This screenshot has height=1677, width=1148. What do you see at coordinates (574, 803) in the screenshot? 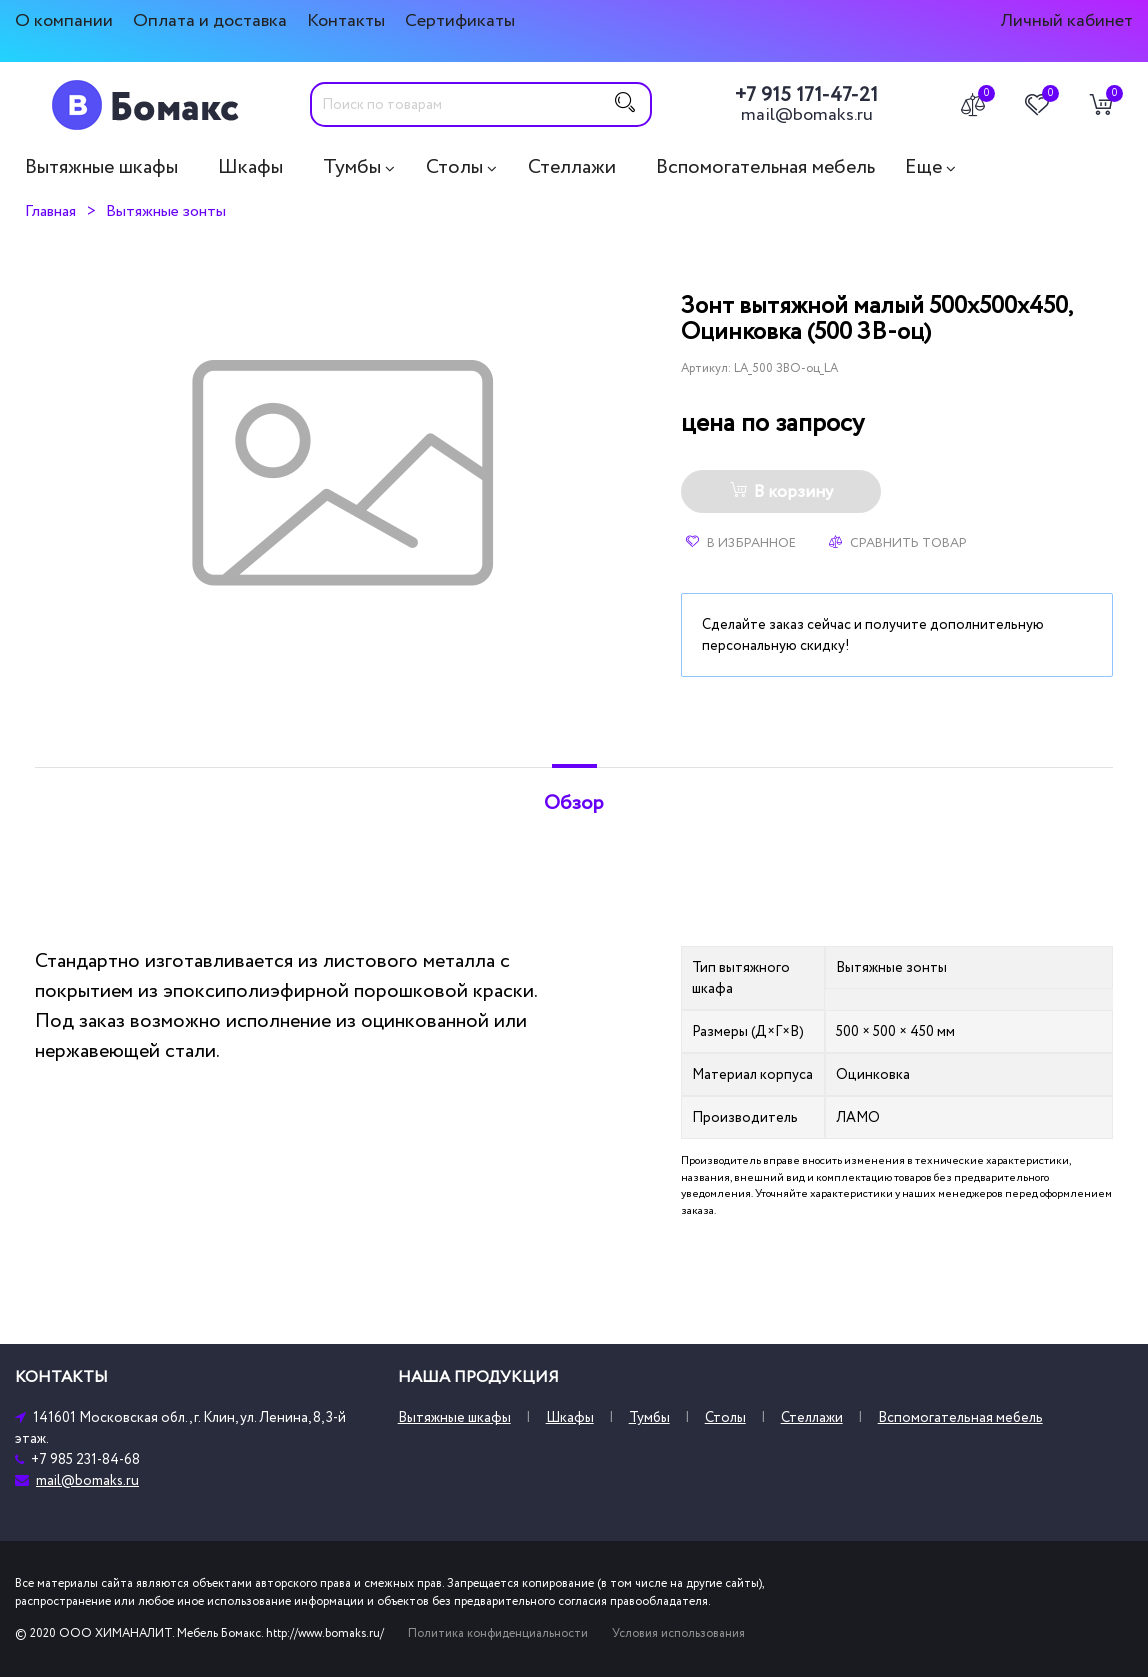
I see `Обзор` at bounding box center [574, 803].